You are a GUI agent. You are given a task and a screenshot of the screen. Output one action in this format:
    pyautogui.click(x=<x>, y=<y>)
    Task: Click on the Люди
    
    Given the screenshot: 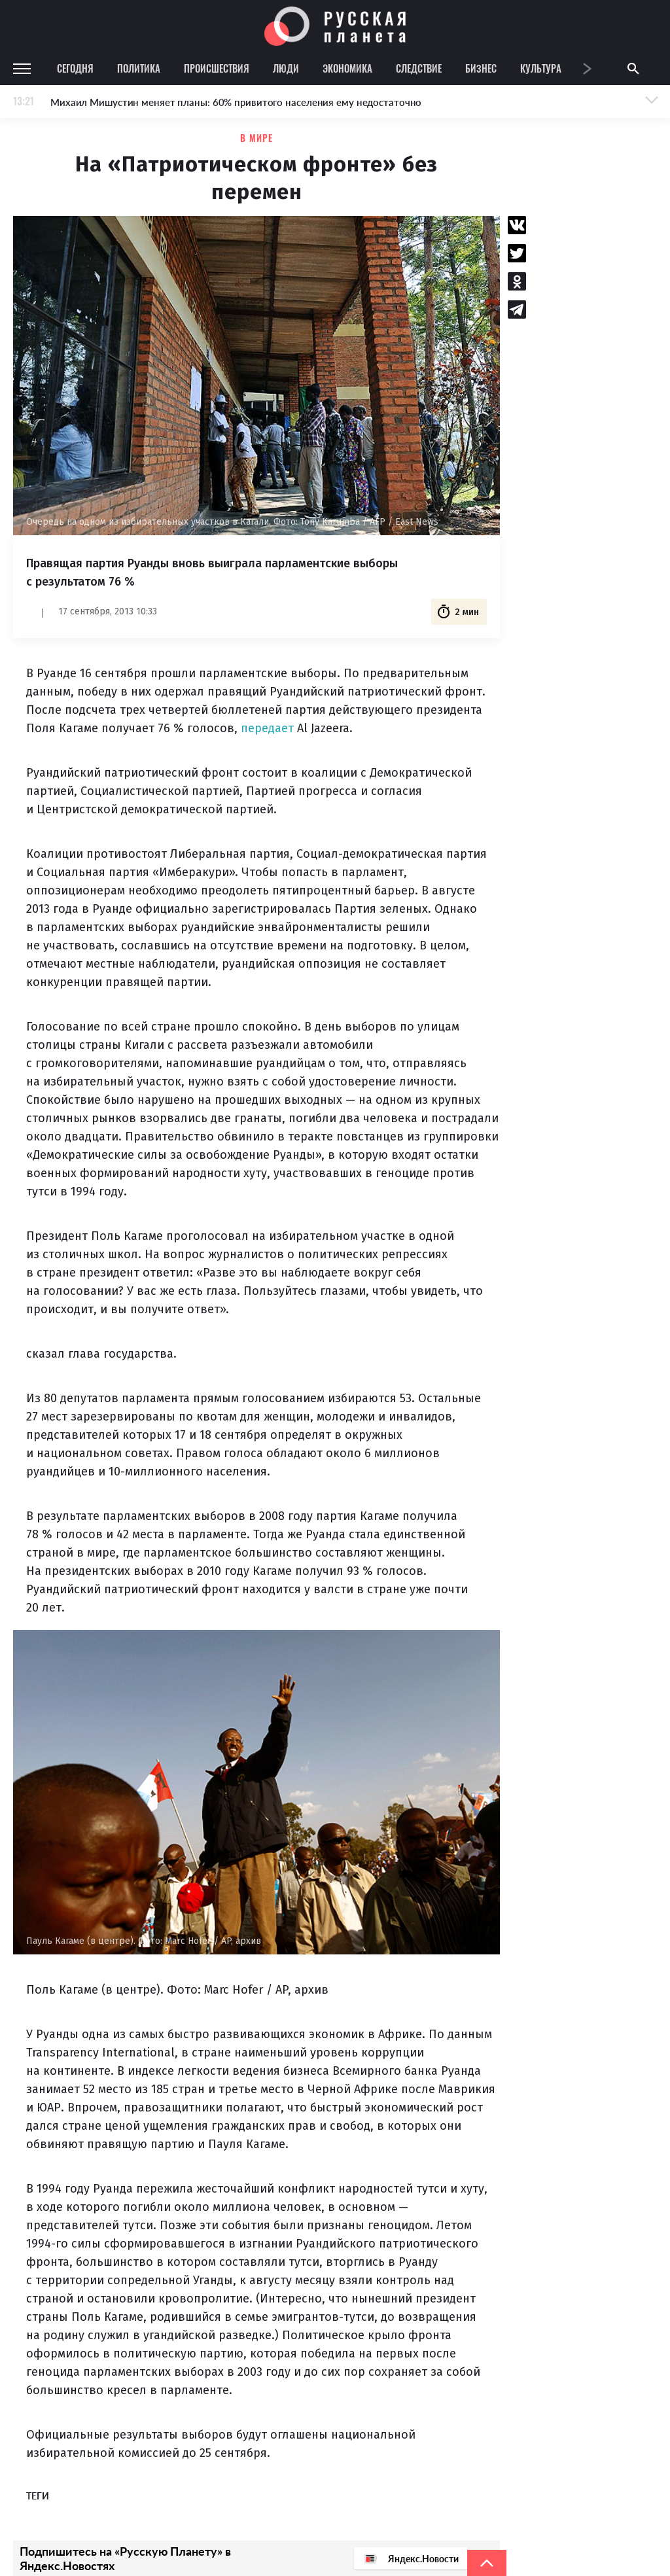 What is the action you would take?
    pyautogui.click(x=286, y=68)
    